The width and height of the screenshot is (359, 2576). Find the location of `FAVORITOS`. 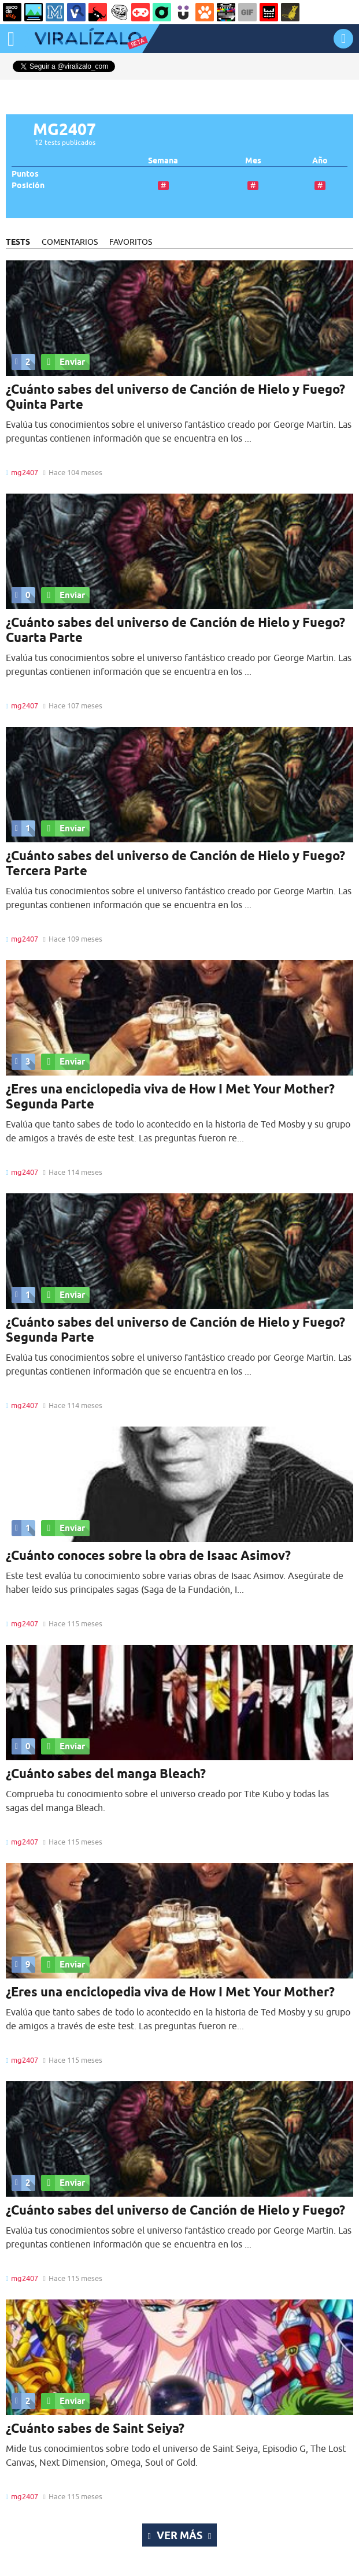

FAVORITOS is located at coordinates (130, 242).